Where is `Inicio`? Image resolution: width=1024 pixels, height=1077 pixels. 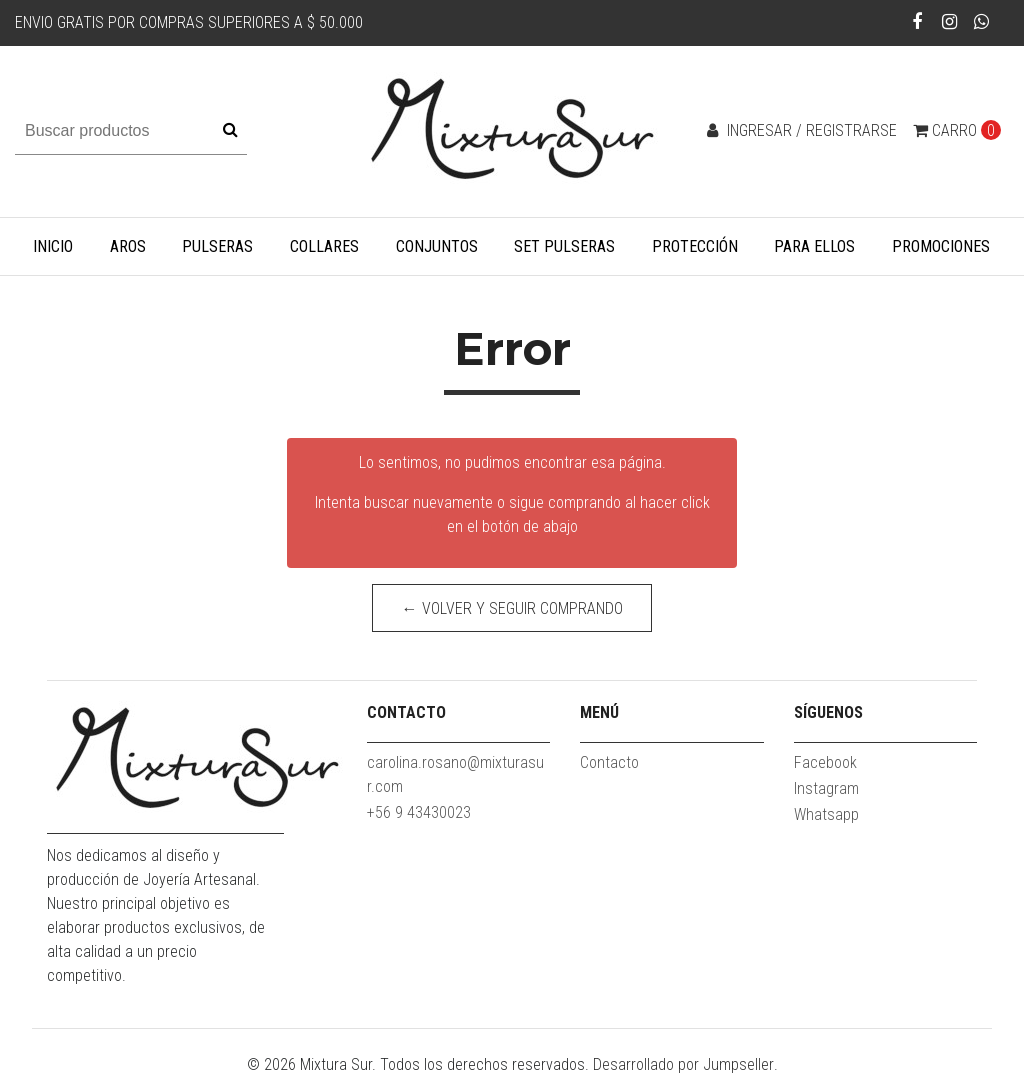
Inicio is located at coordinates (53, 246).